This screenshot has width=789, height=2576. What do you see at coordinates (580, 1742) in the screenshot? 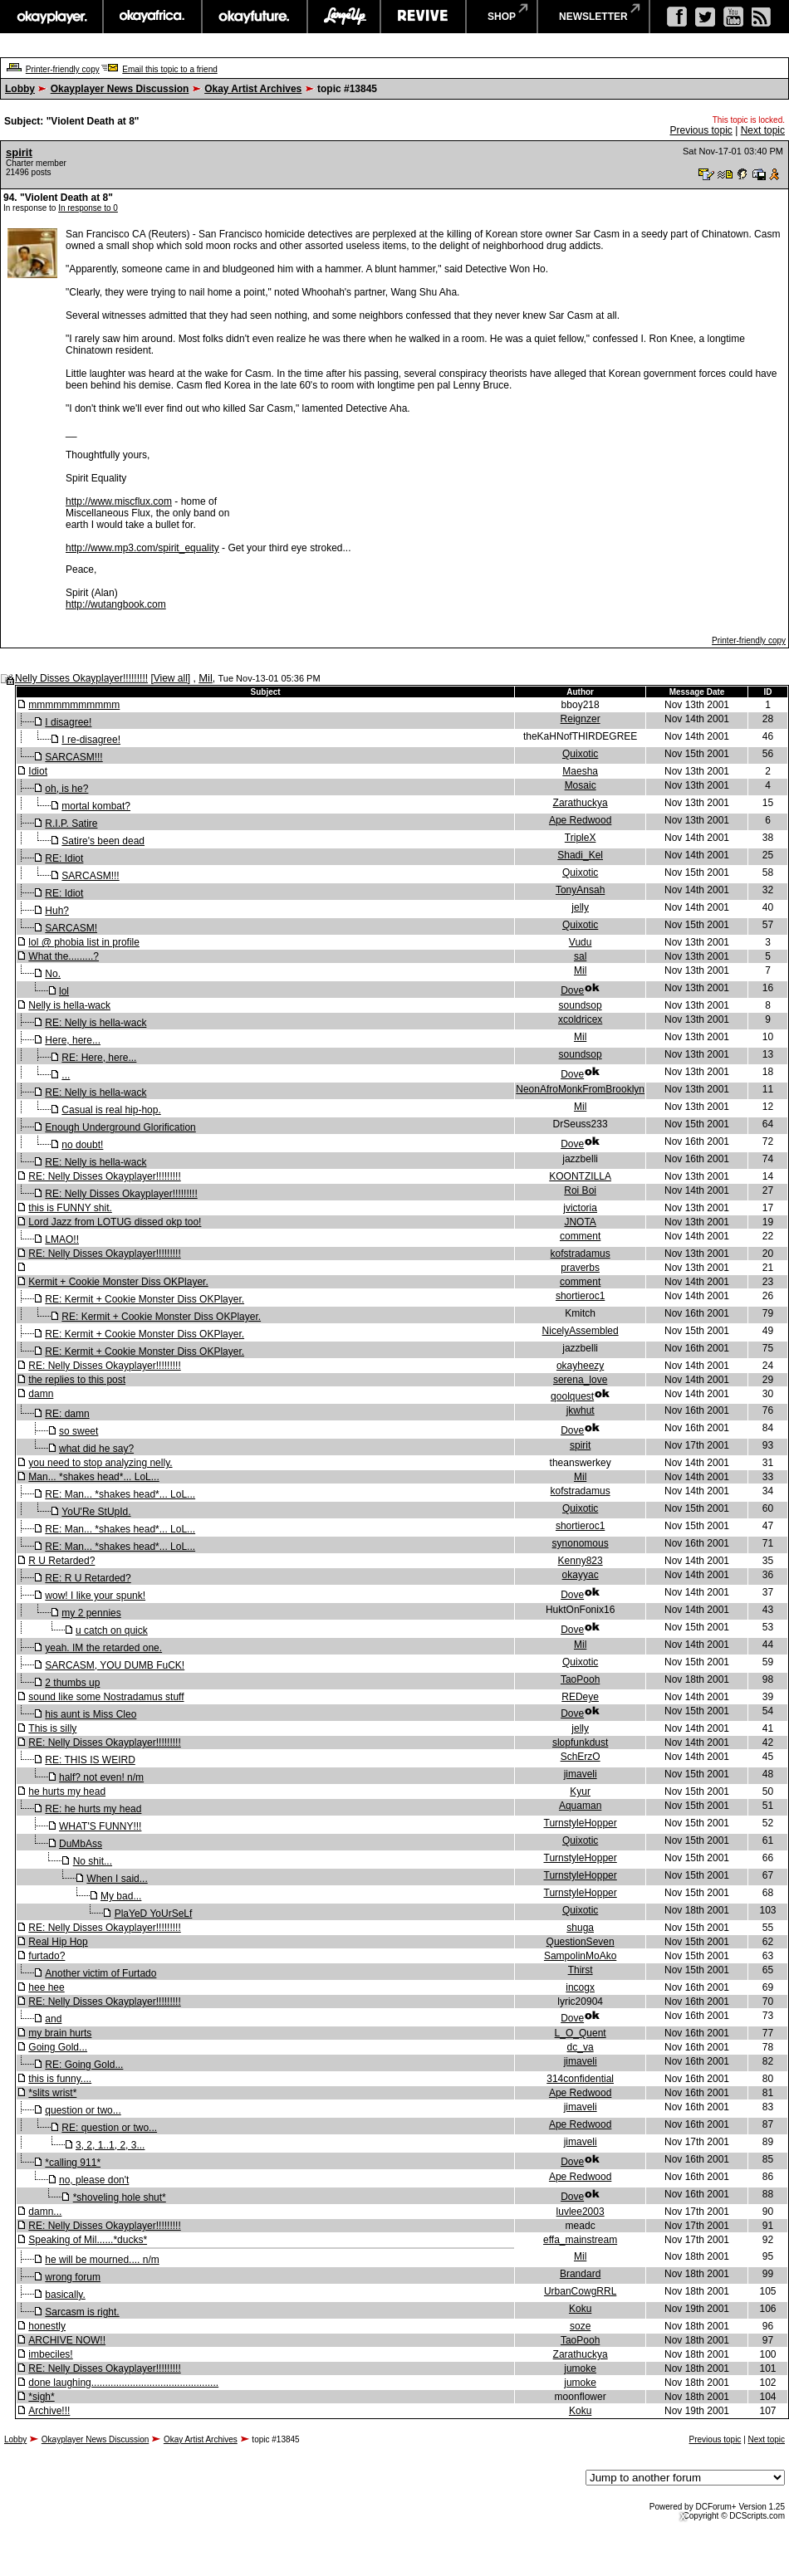
I see `slopfunkdust` at bounding box center [580, 1742].